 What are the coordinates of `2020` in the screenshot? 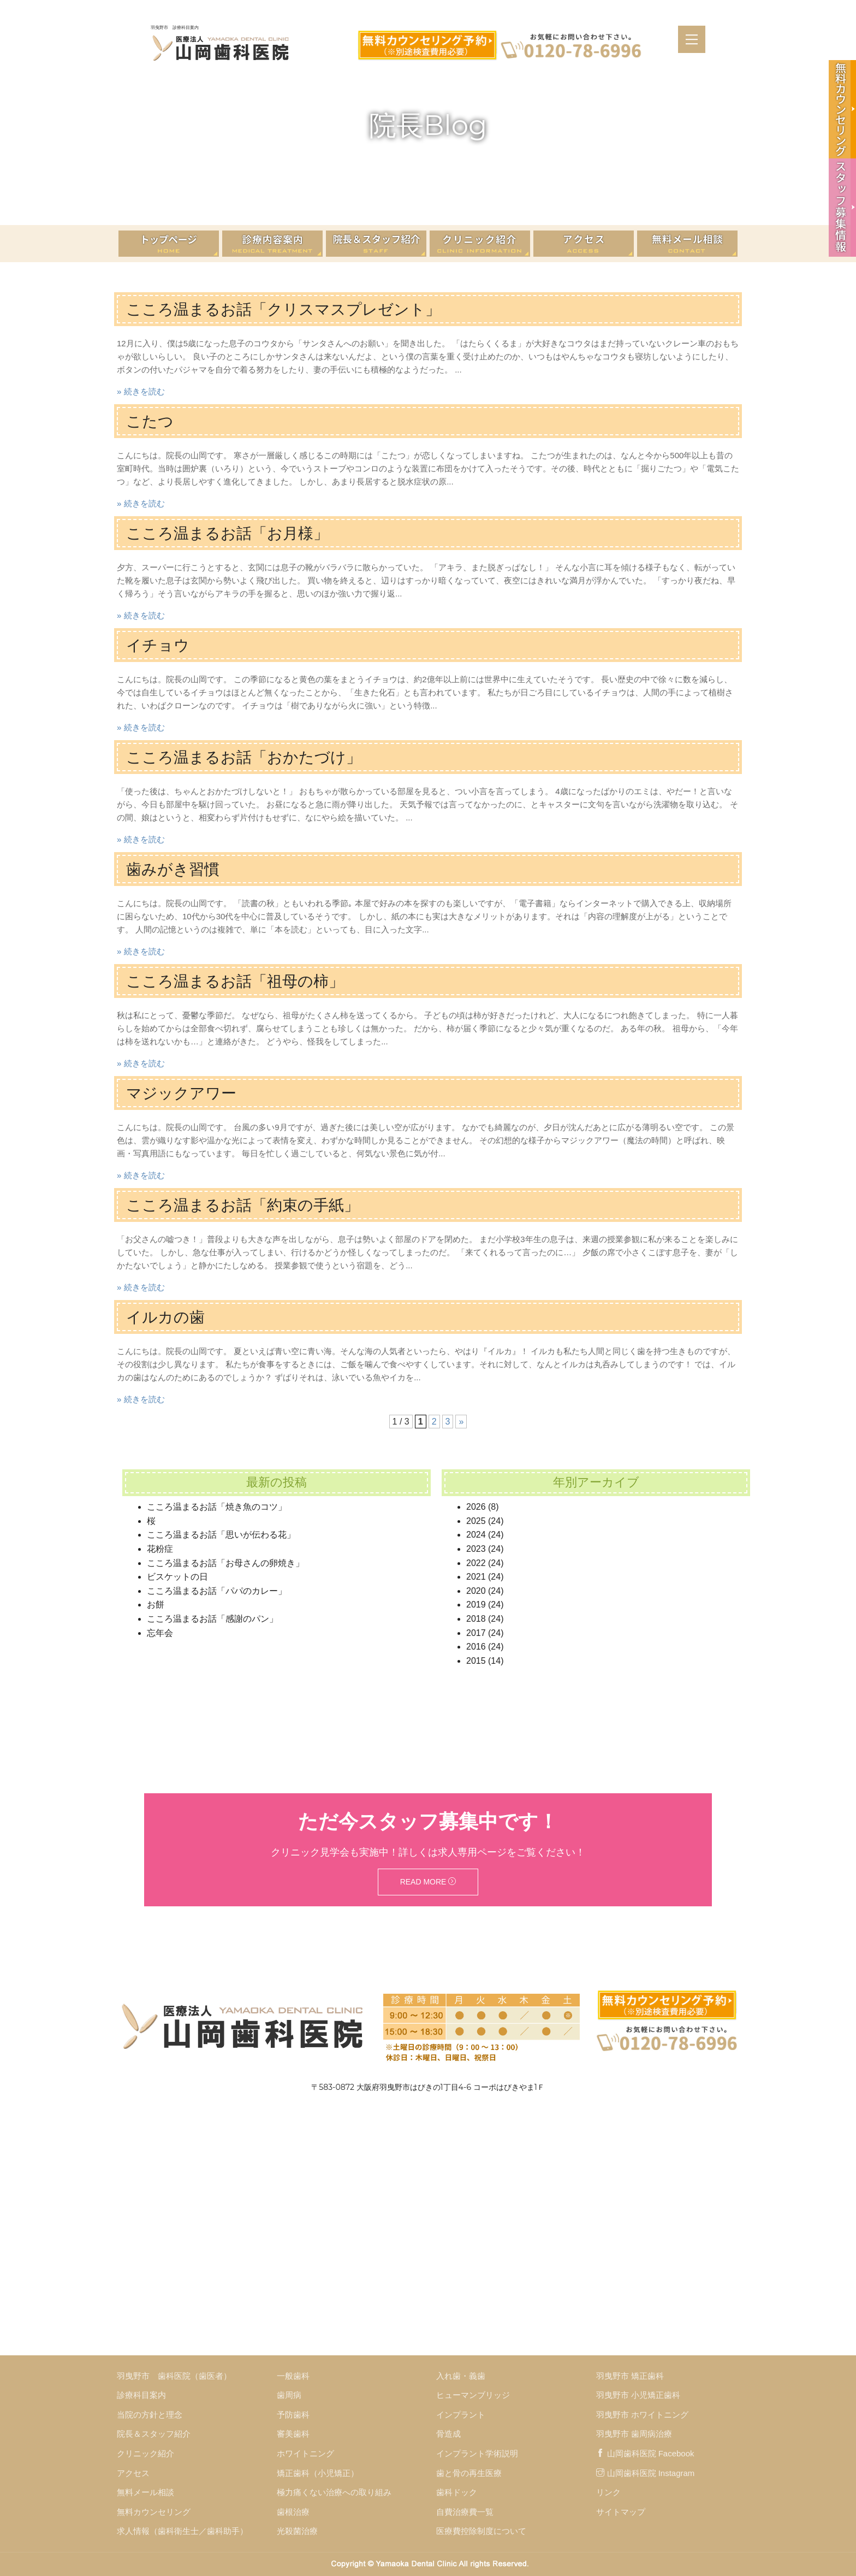 It's located at (476, 1591).